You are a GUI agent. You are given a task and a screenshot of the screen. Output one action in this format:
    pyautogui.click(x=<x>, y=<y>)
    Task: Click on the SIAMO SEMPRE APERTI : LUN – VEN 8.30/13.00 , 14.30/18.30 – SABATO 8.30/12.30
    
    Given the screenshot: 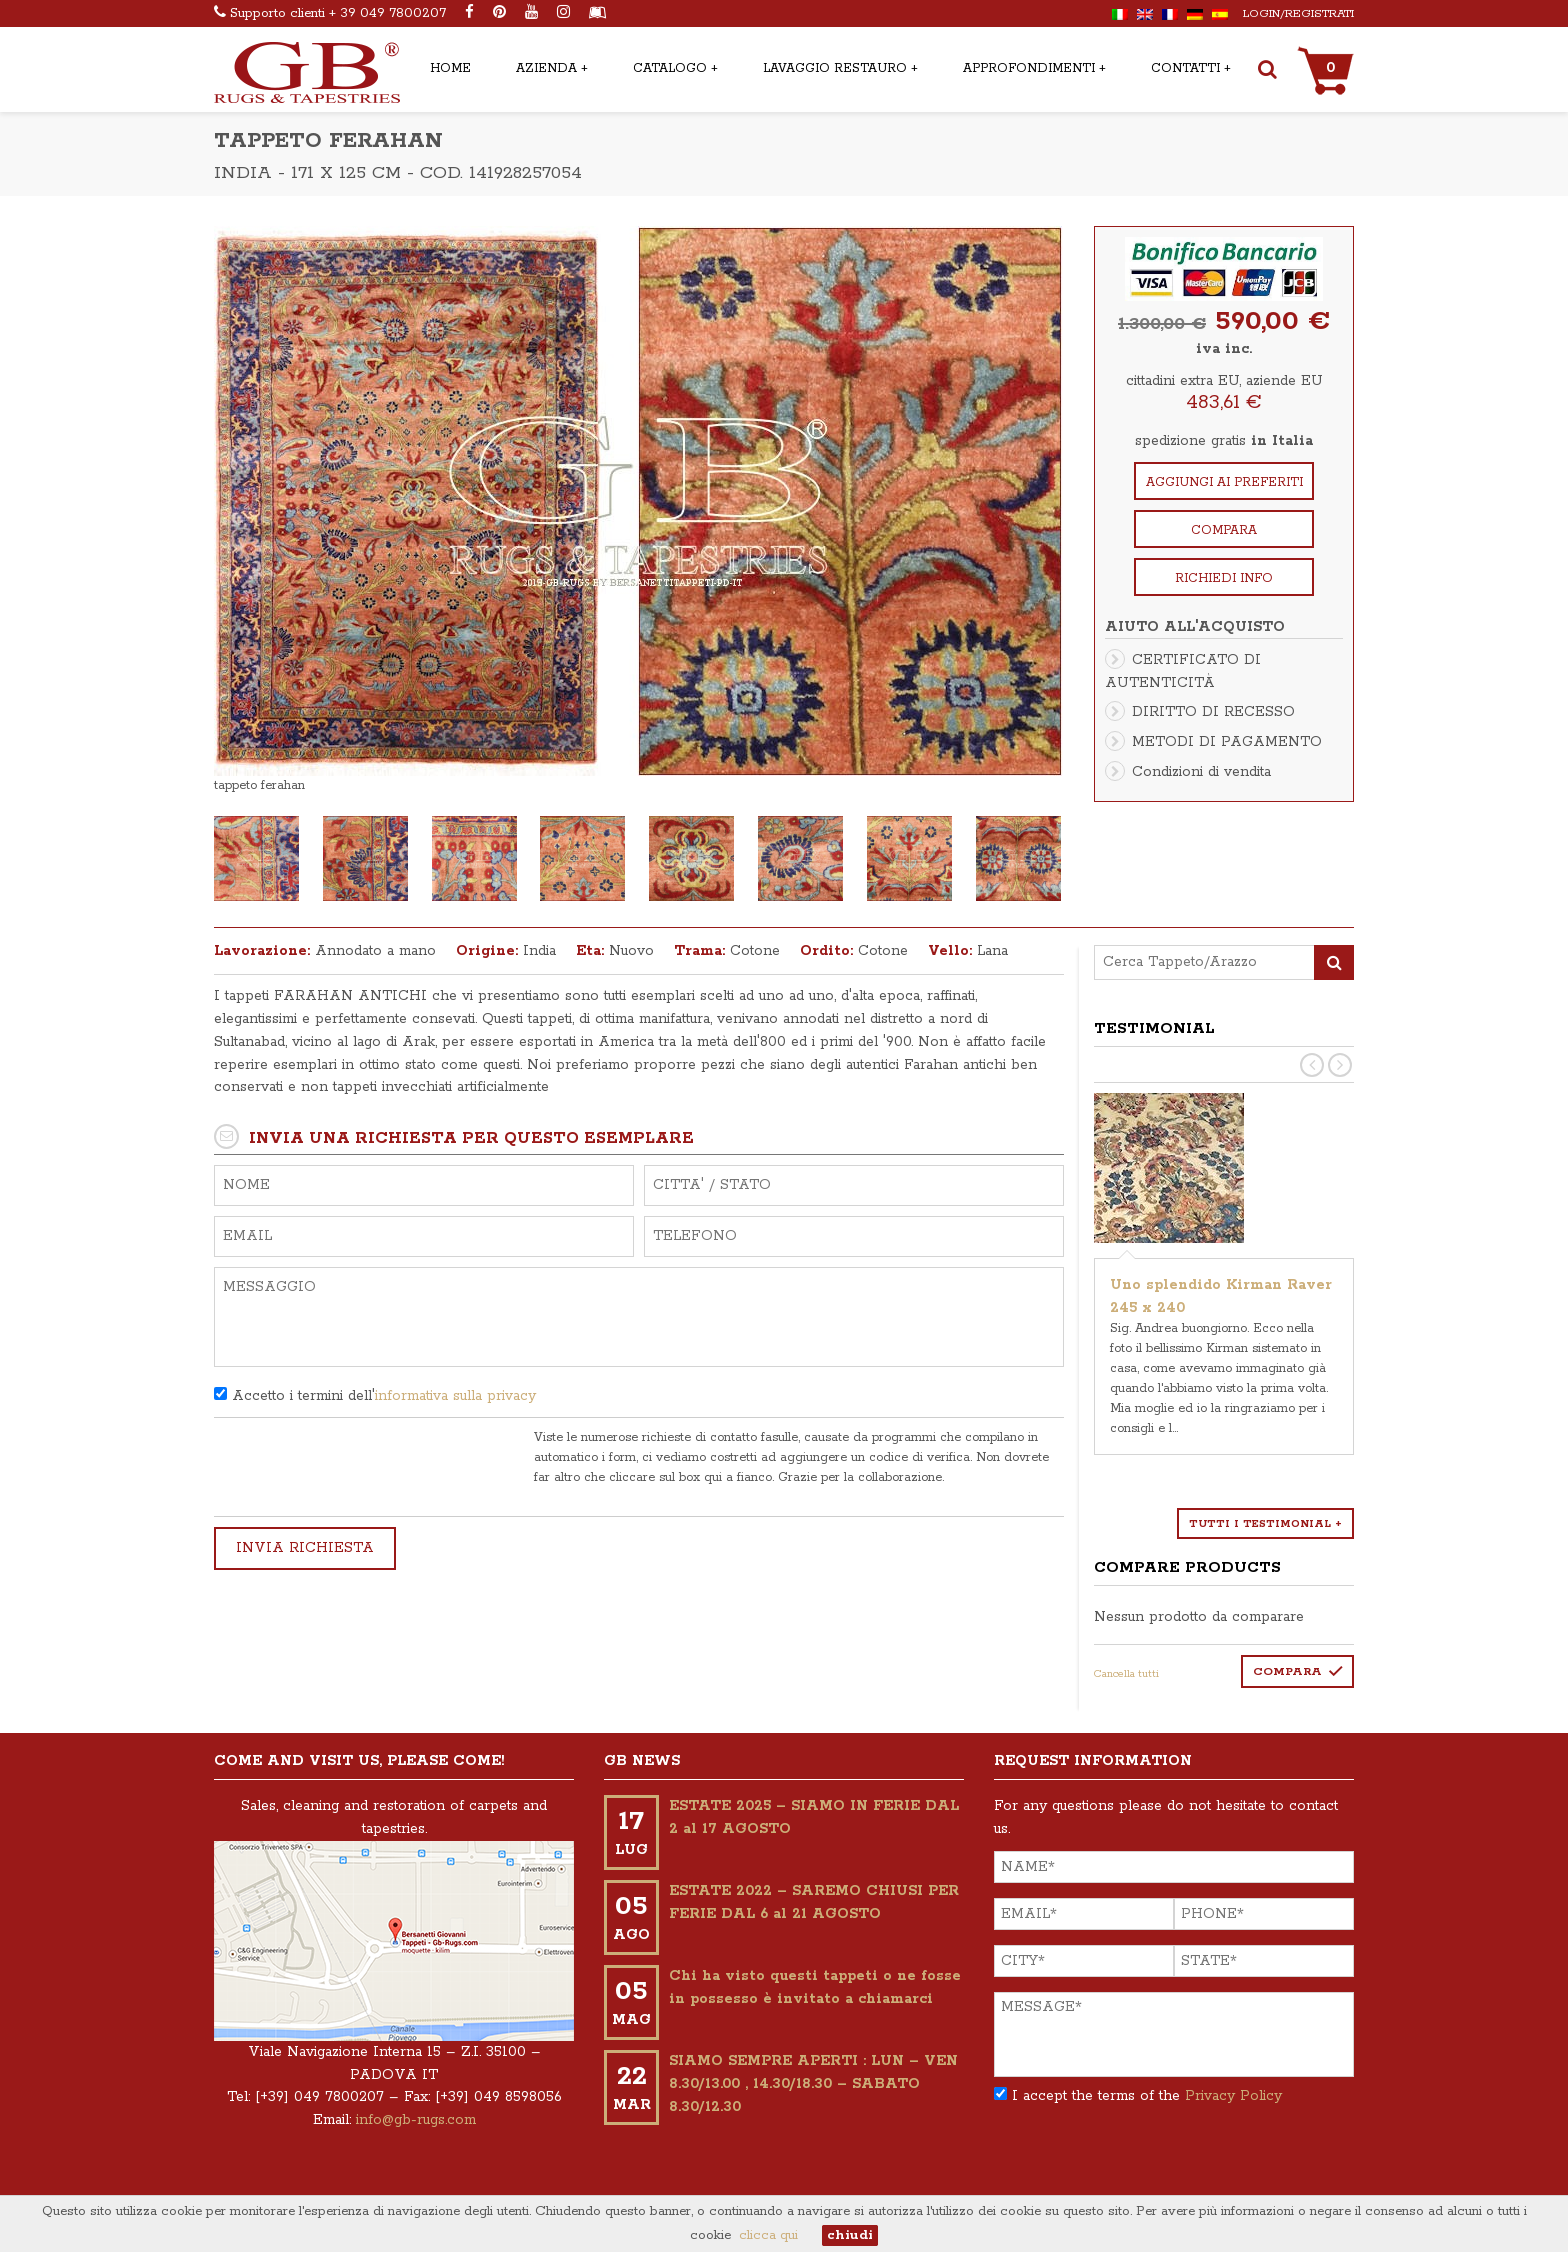 What is the action you would take?
    pyautogui.click(x=813, y=2084)
    